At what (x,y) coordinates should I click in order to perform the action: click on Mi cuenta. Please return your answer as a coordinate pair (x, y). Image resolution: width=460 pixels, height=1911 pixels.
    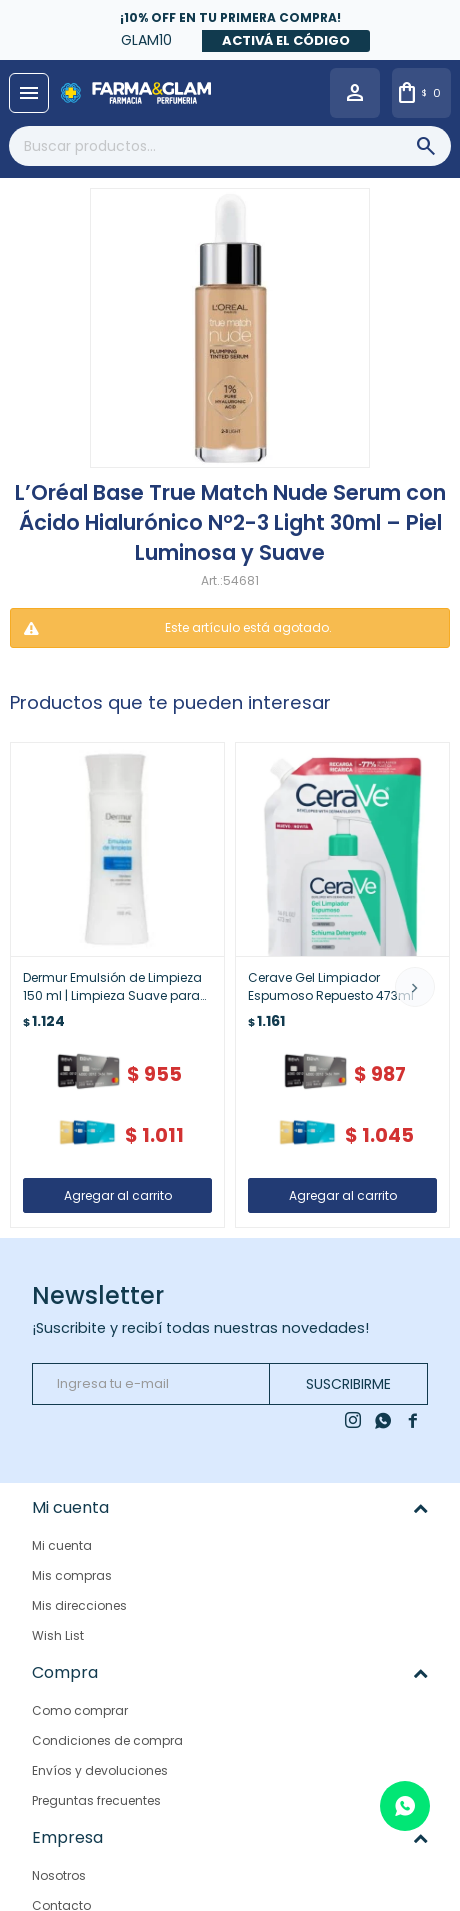
    Looking at the image, I should click on (62, 1545).